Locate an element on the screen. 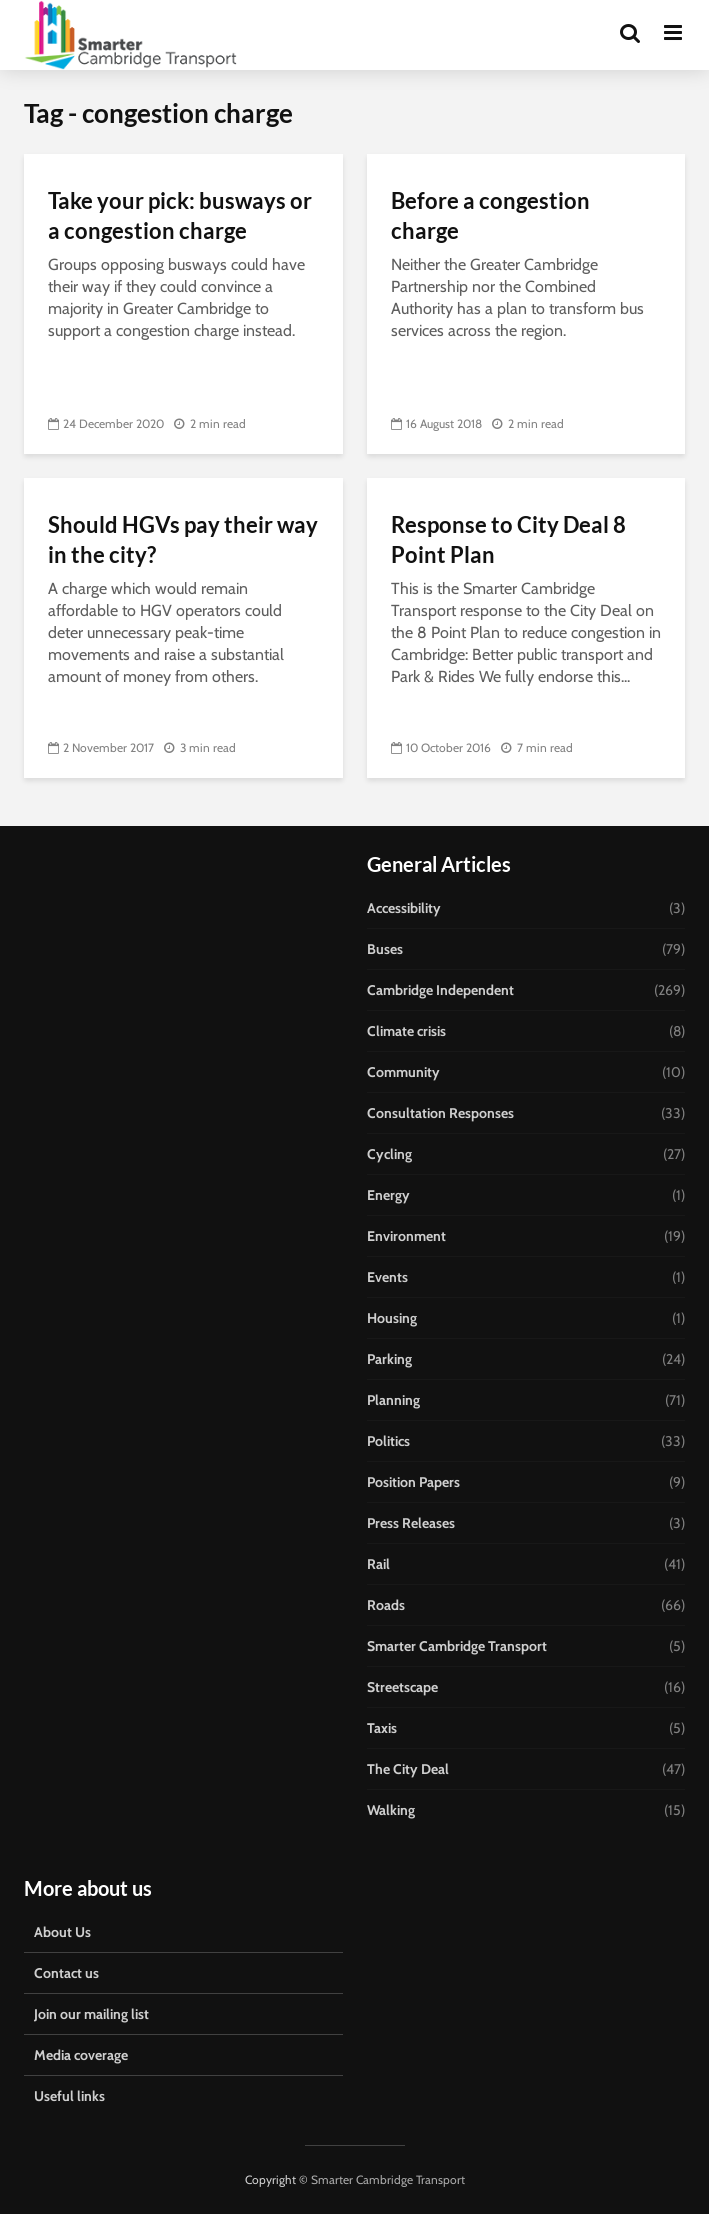 The image size is (709, 2214). Streetscape is located at coordinates (402, 1687).